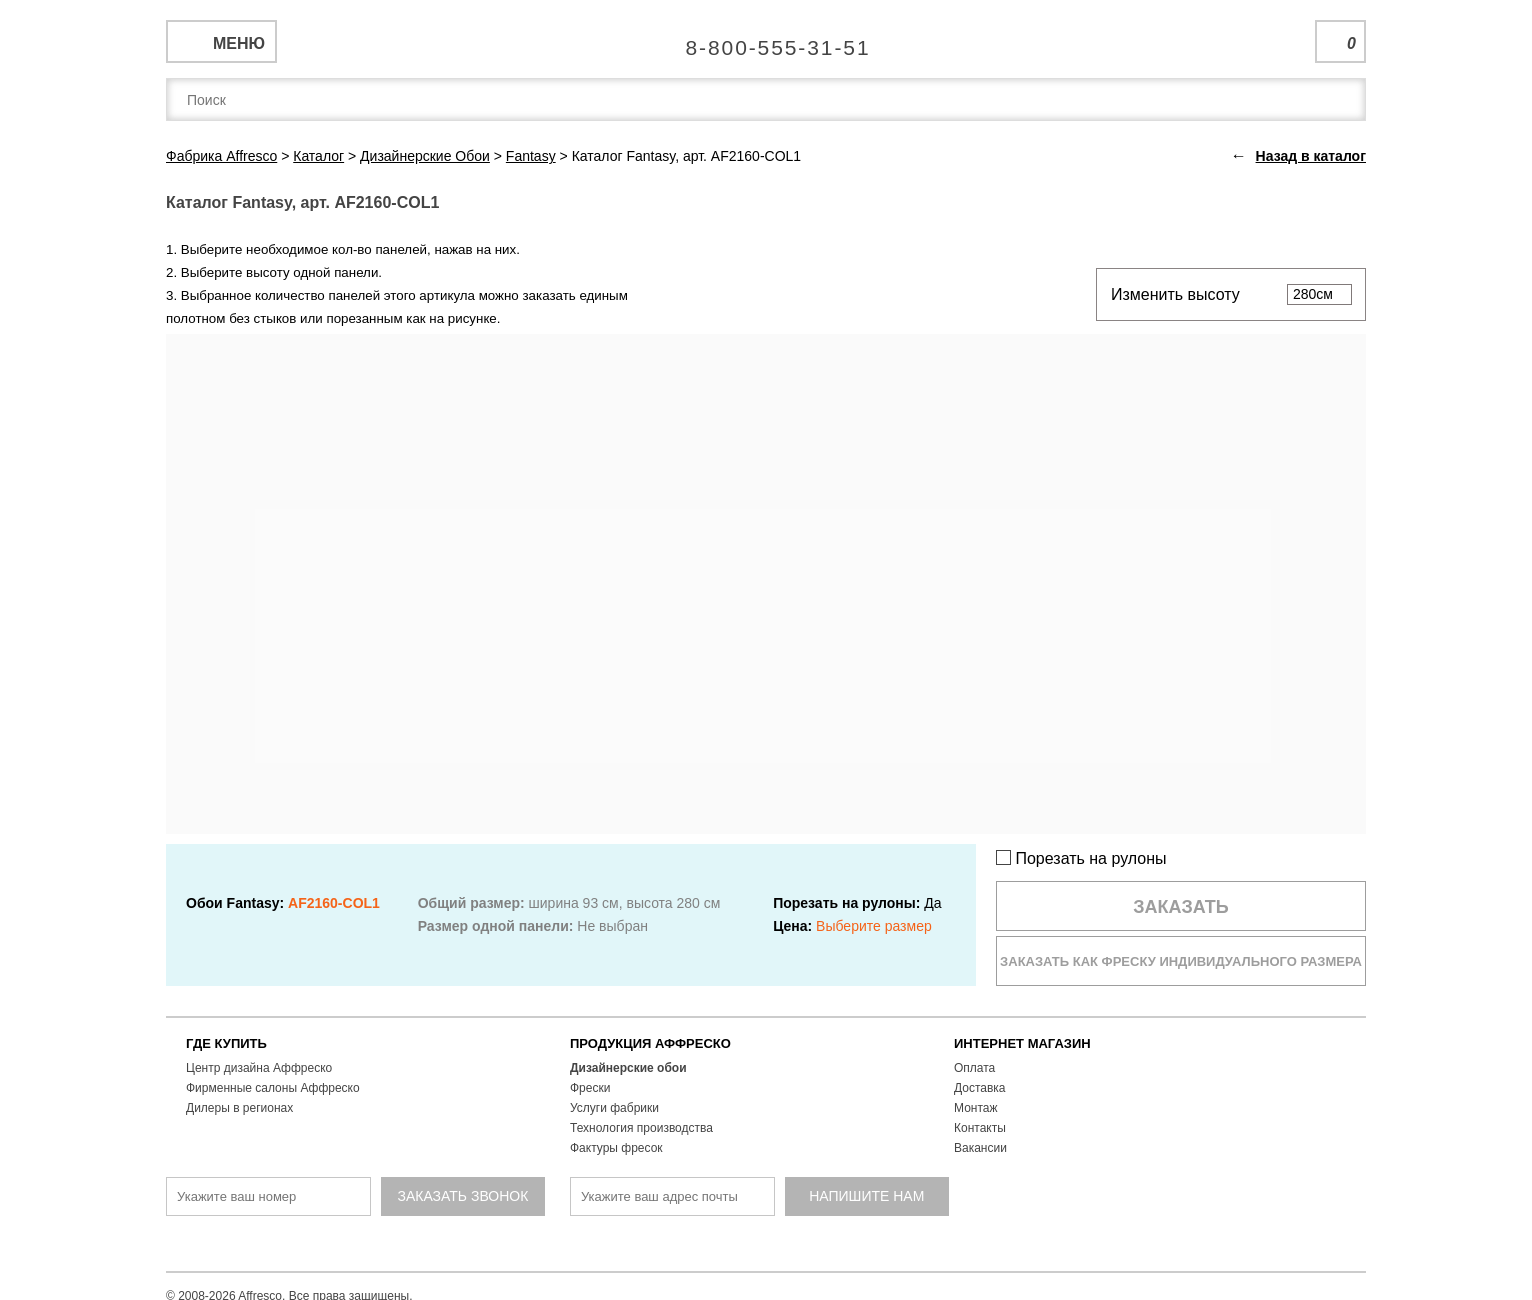  I want to click on Дизайнерские обои, so click(628, 1068).